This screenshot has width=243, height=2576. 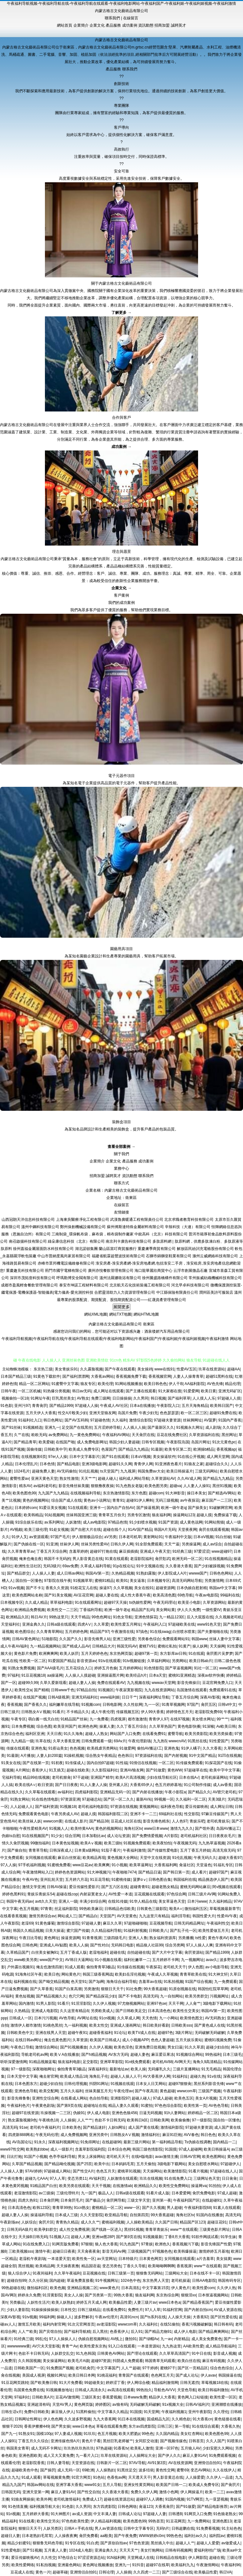 What do you see at coordinates (232, 1384) in the screenshot?
I see `精品伦理` at bounding box center [232, 1384].